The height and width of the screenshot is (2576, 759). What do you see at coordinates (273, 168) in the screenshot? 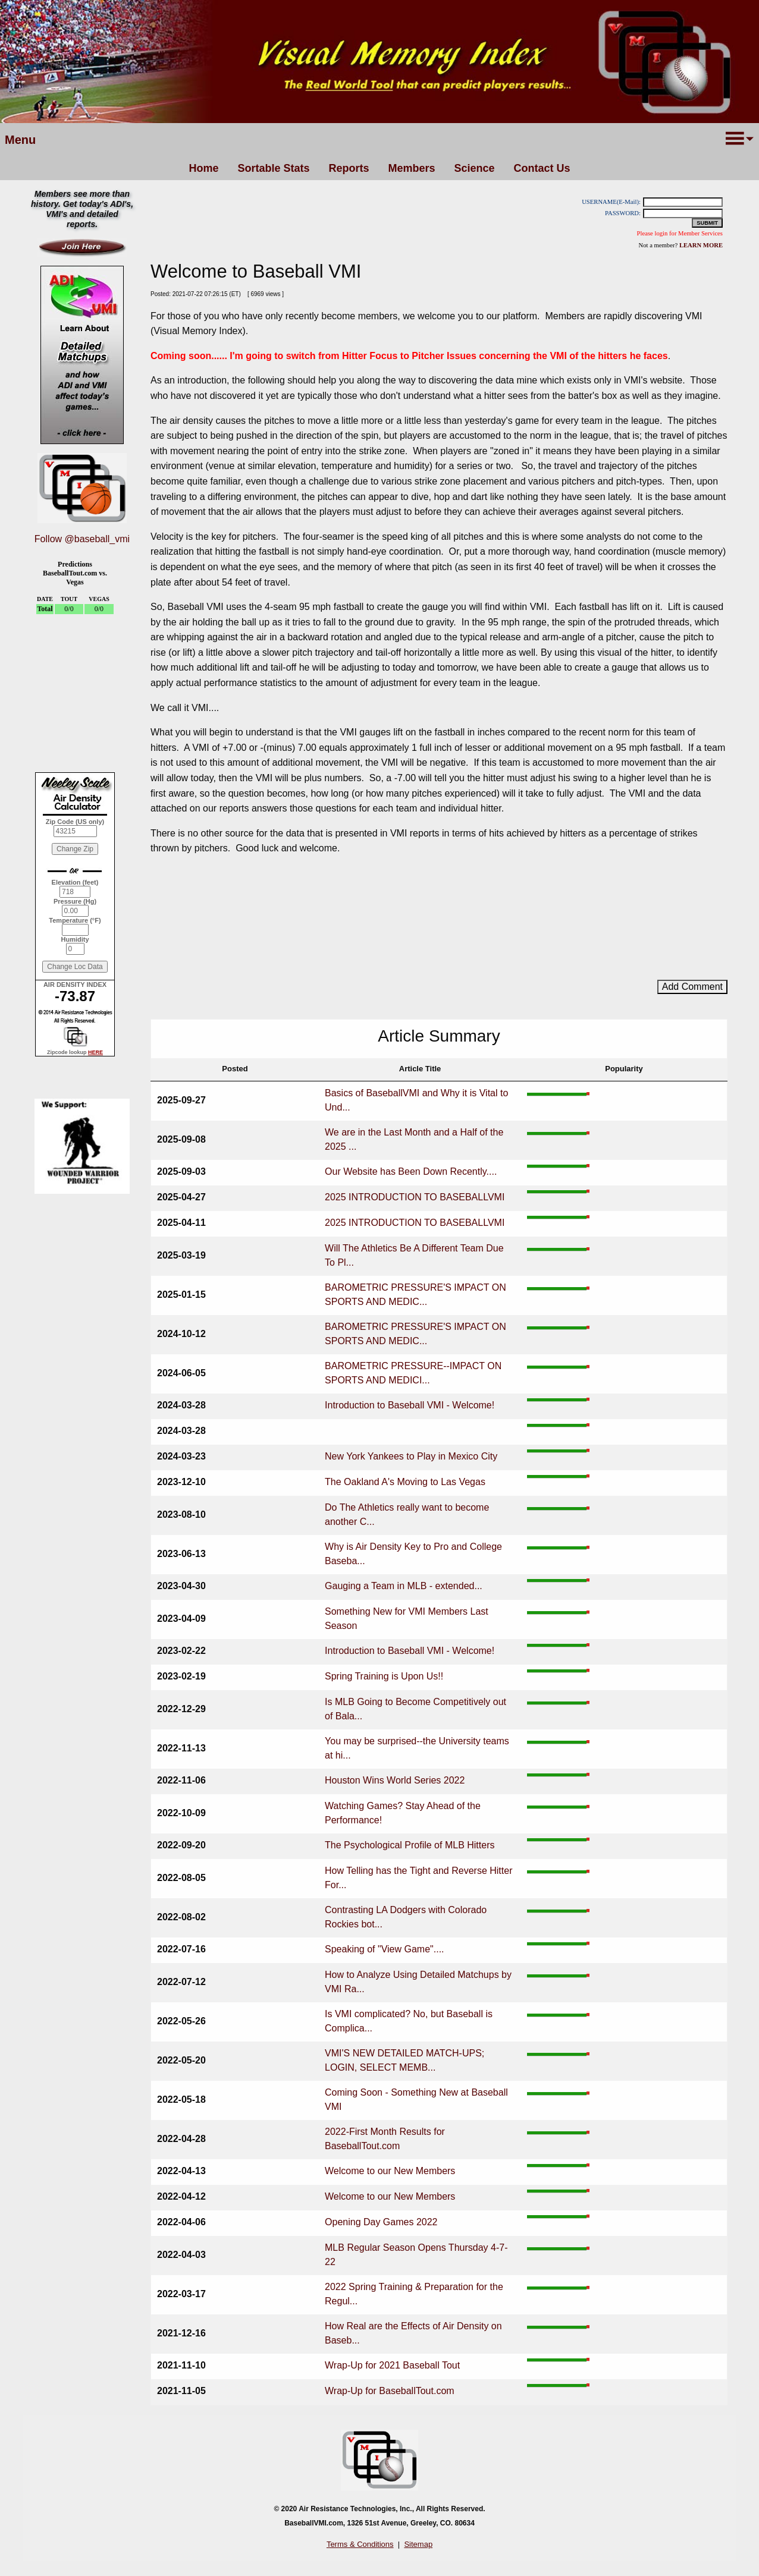
I see `Sortable Stats` at bounding box center [273, 168].